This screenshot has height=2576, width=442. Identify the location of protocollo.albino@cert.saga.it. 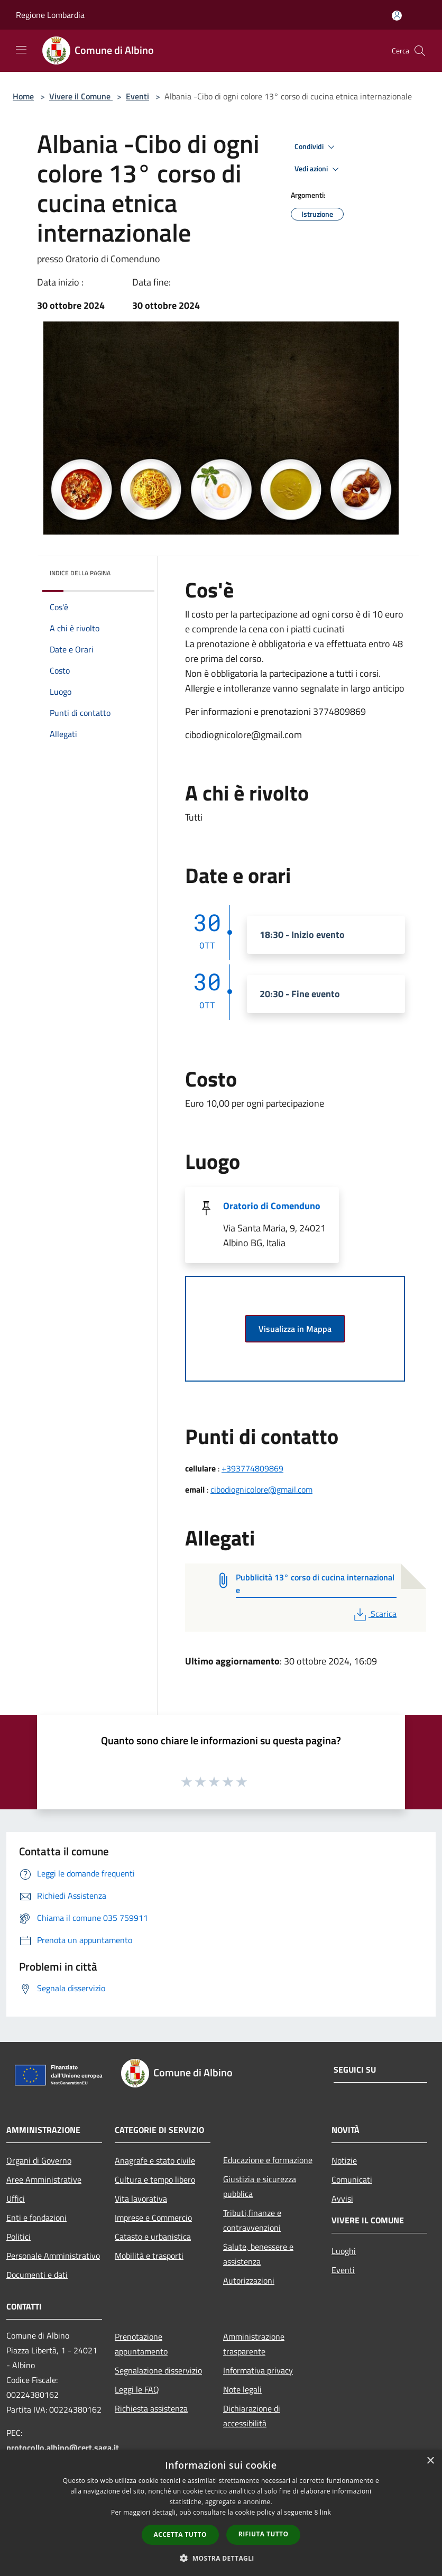
(62, 2447).